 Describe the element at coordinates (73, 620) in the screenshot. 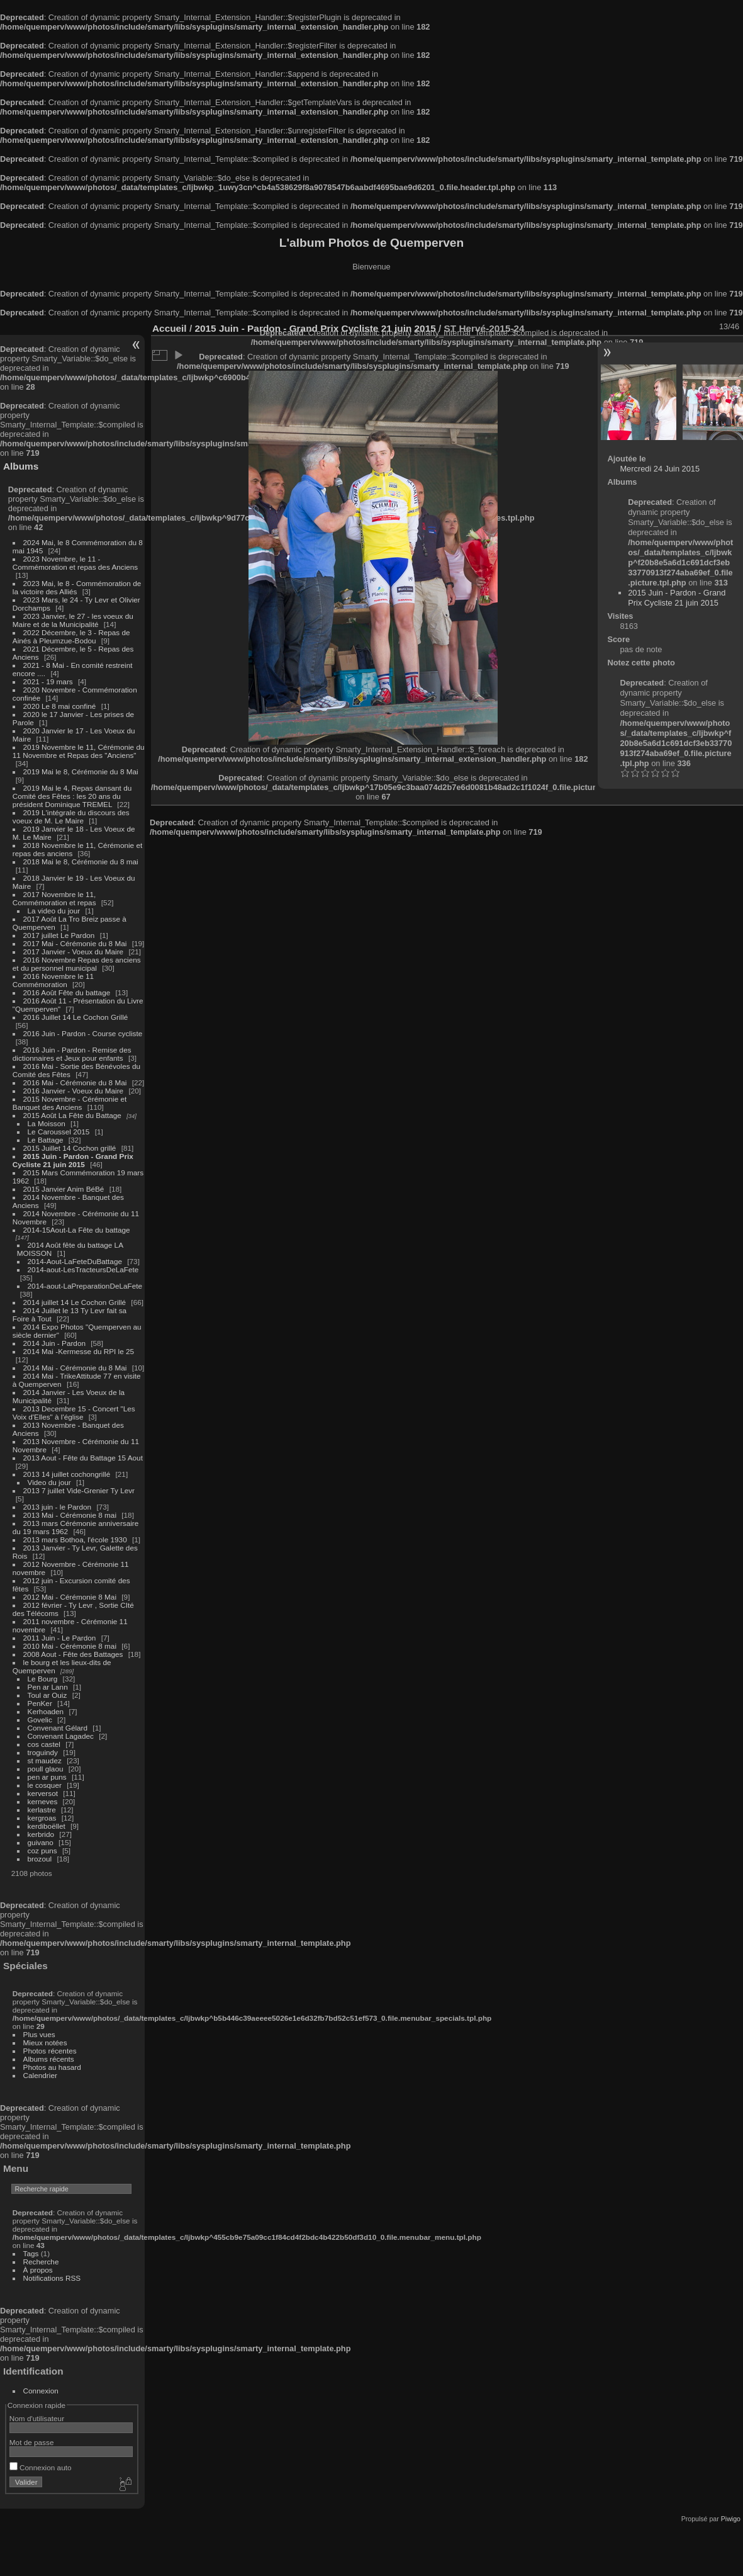

I see `2023 Janvier, le 27 - les voeux du Maire et de la Municipalité` at that location.